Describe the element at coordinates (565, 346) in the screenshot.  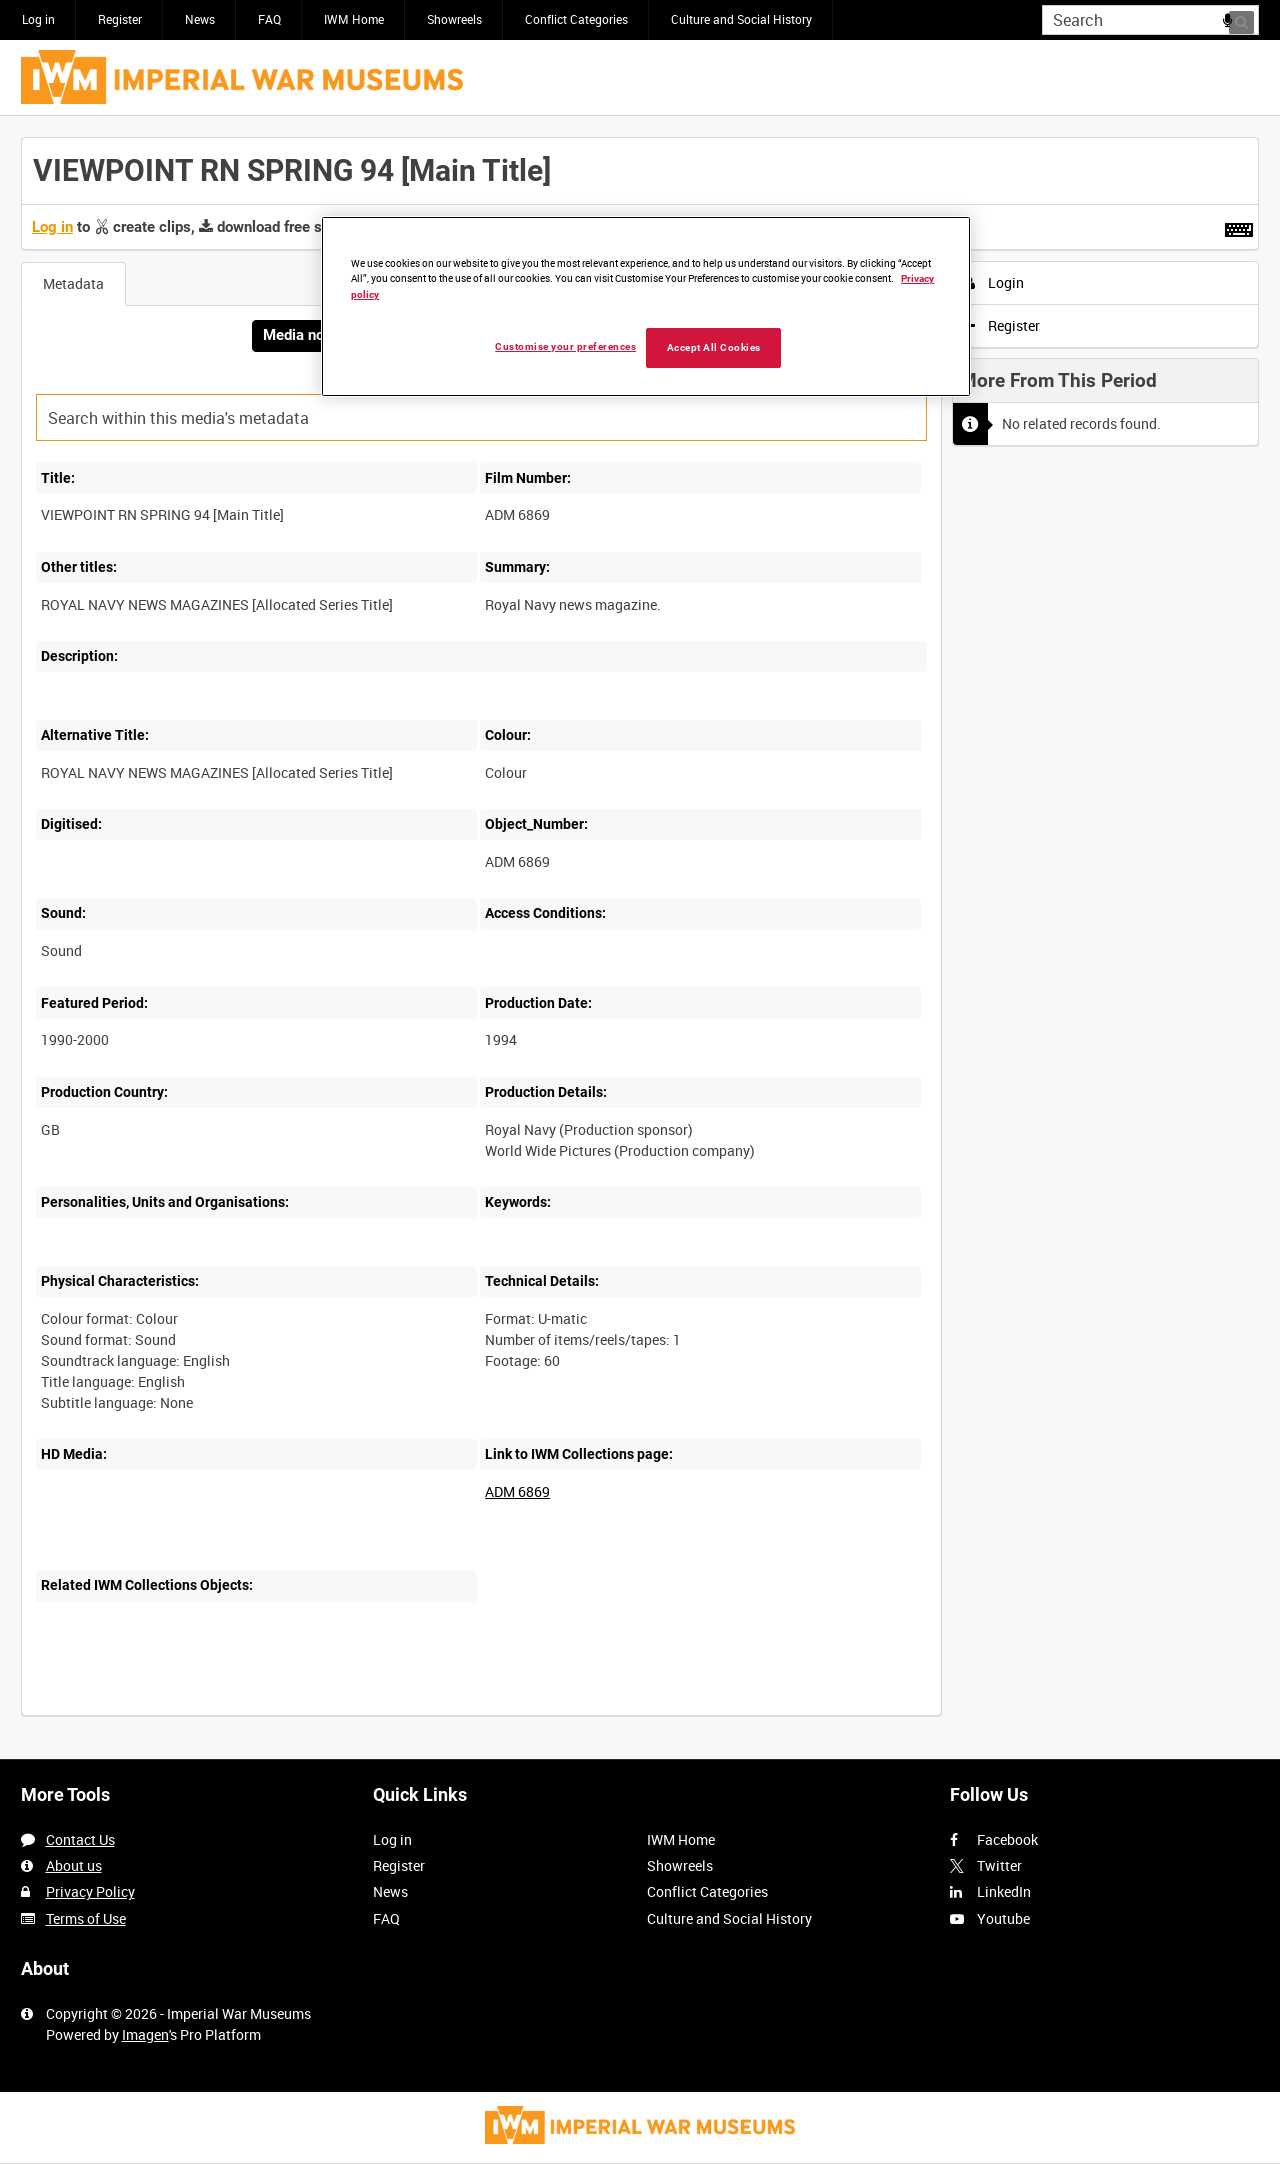
I see `Customise your preferences` at that location.